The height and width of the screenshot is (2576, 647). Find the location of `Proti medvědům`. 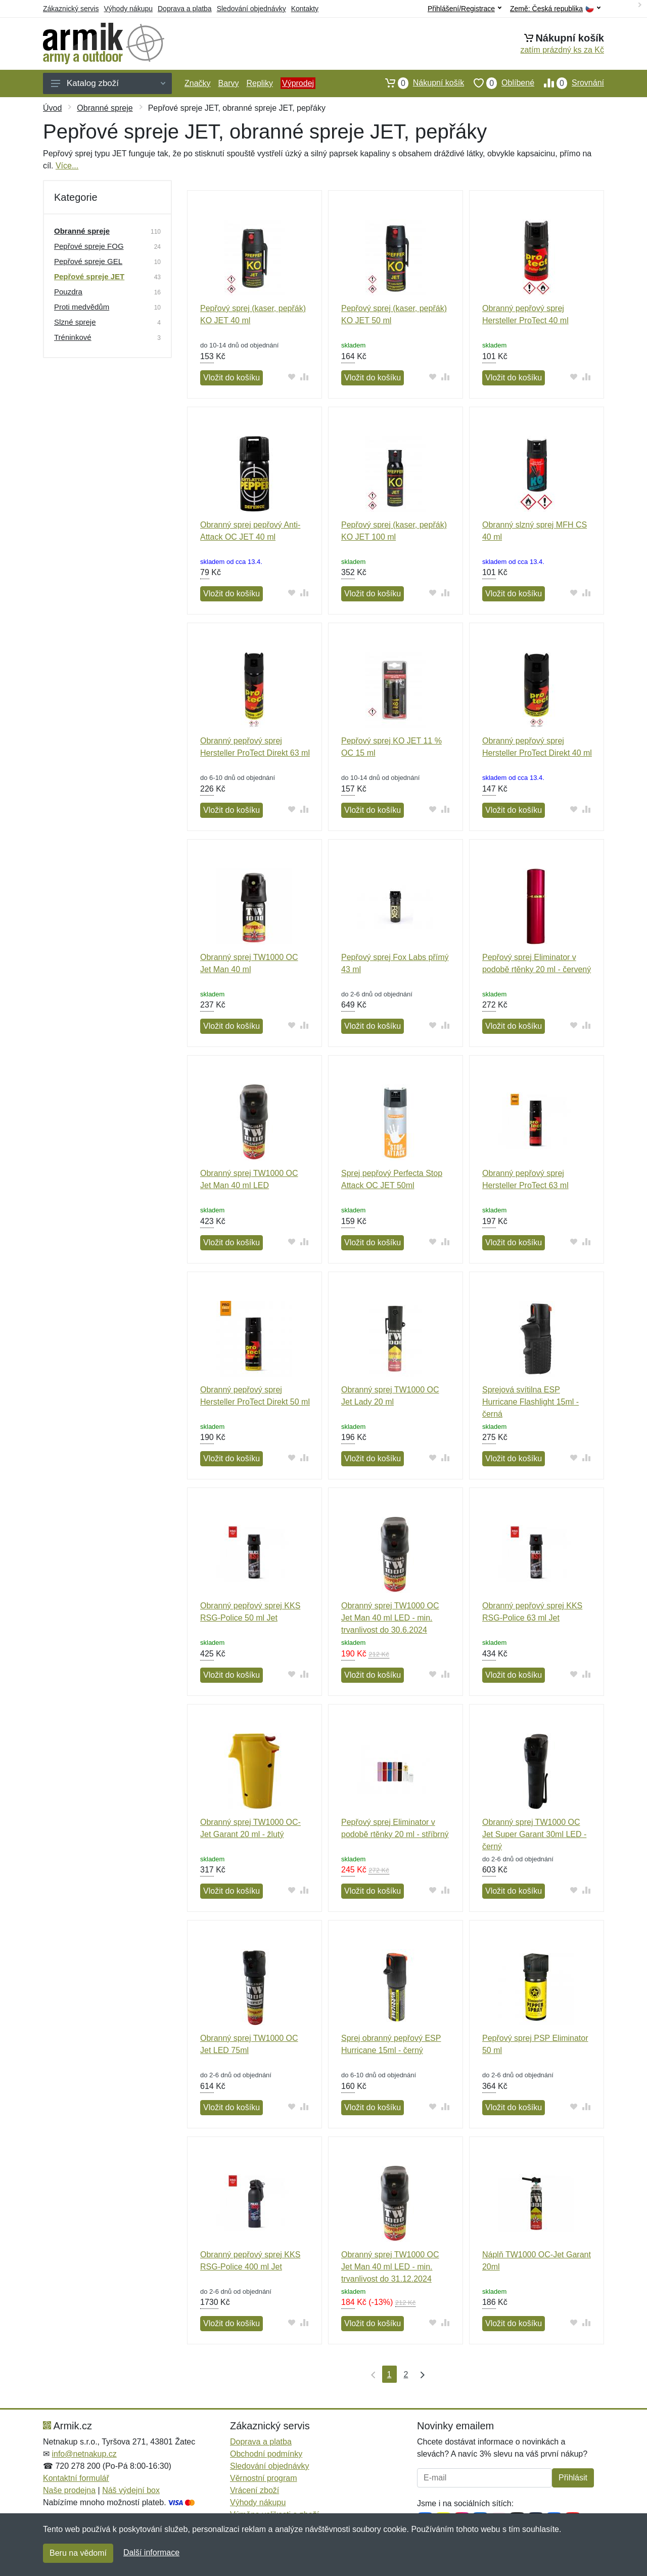

Proti medvědům is located at coordinates (81, 306).